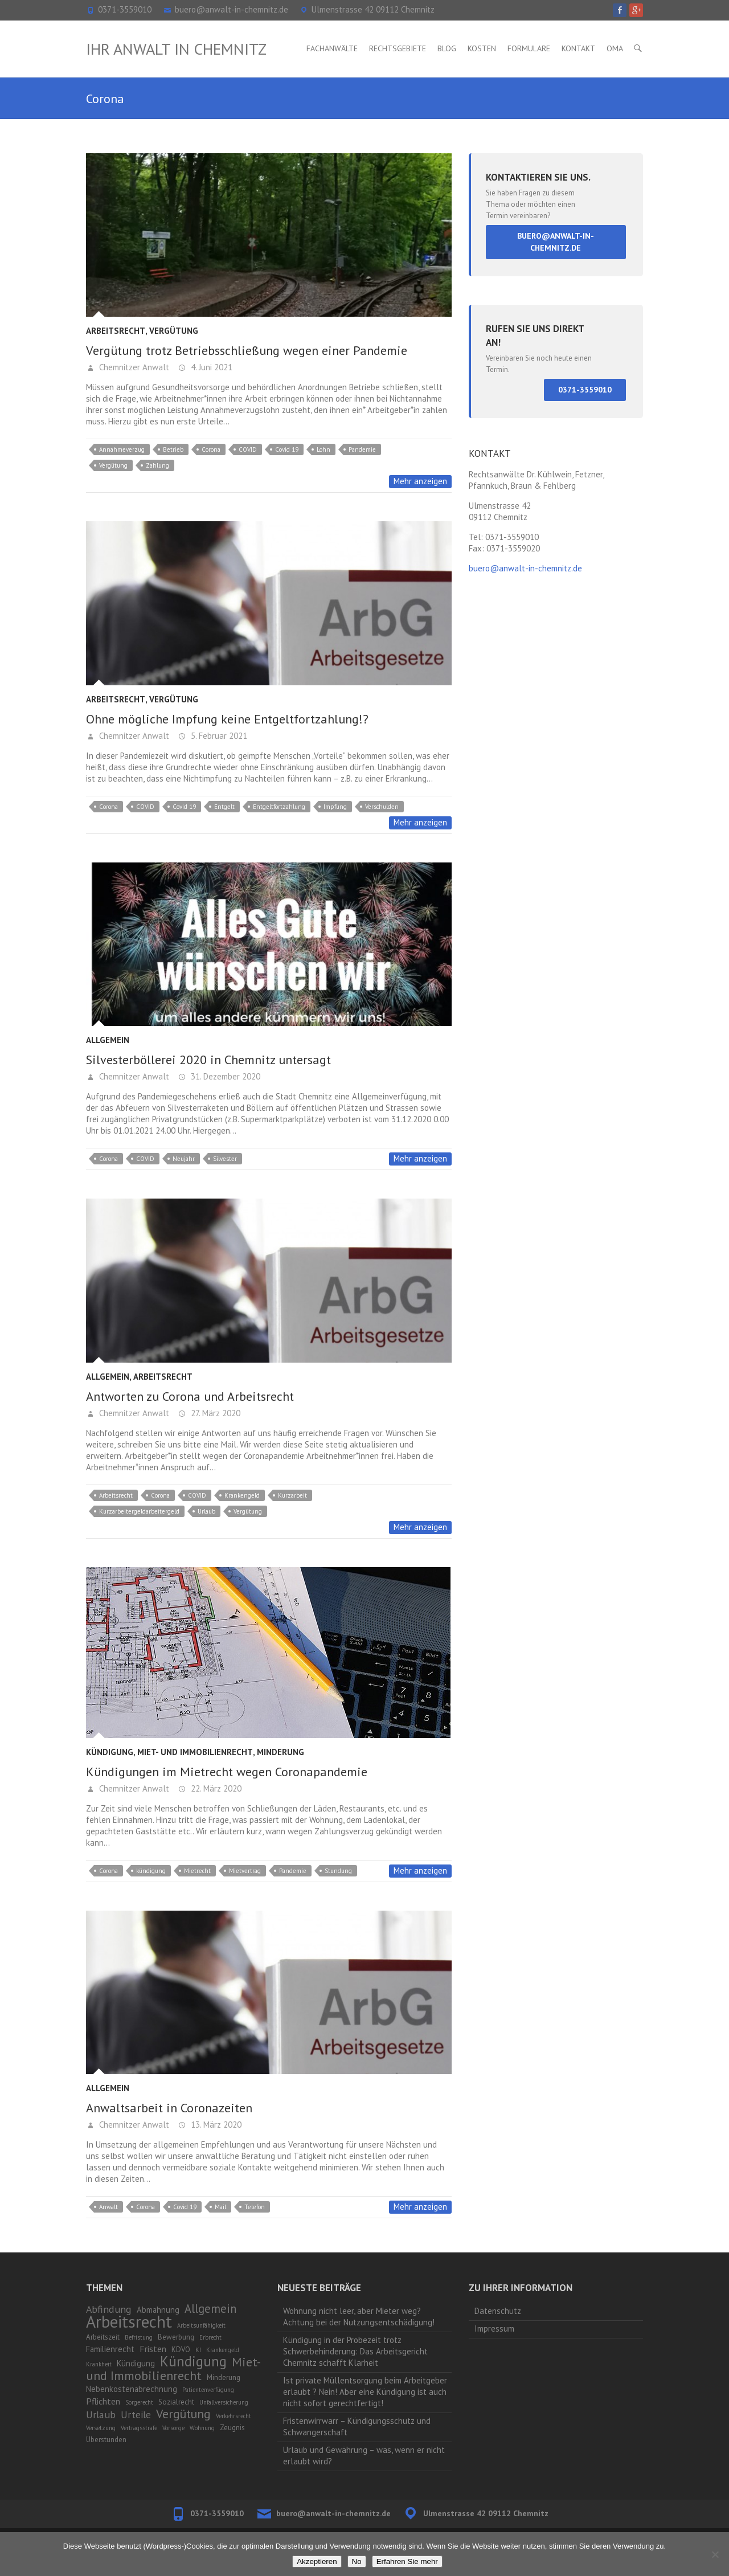 The image size is (729, 2576). Describe the element at coordinates (109, 1752) in the screenshot. I see `Kündigung` at that location.